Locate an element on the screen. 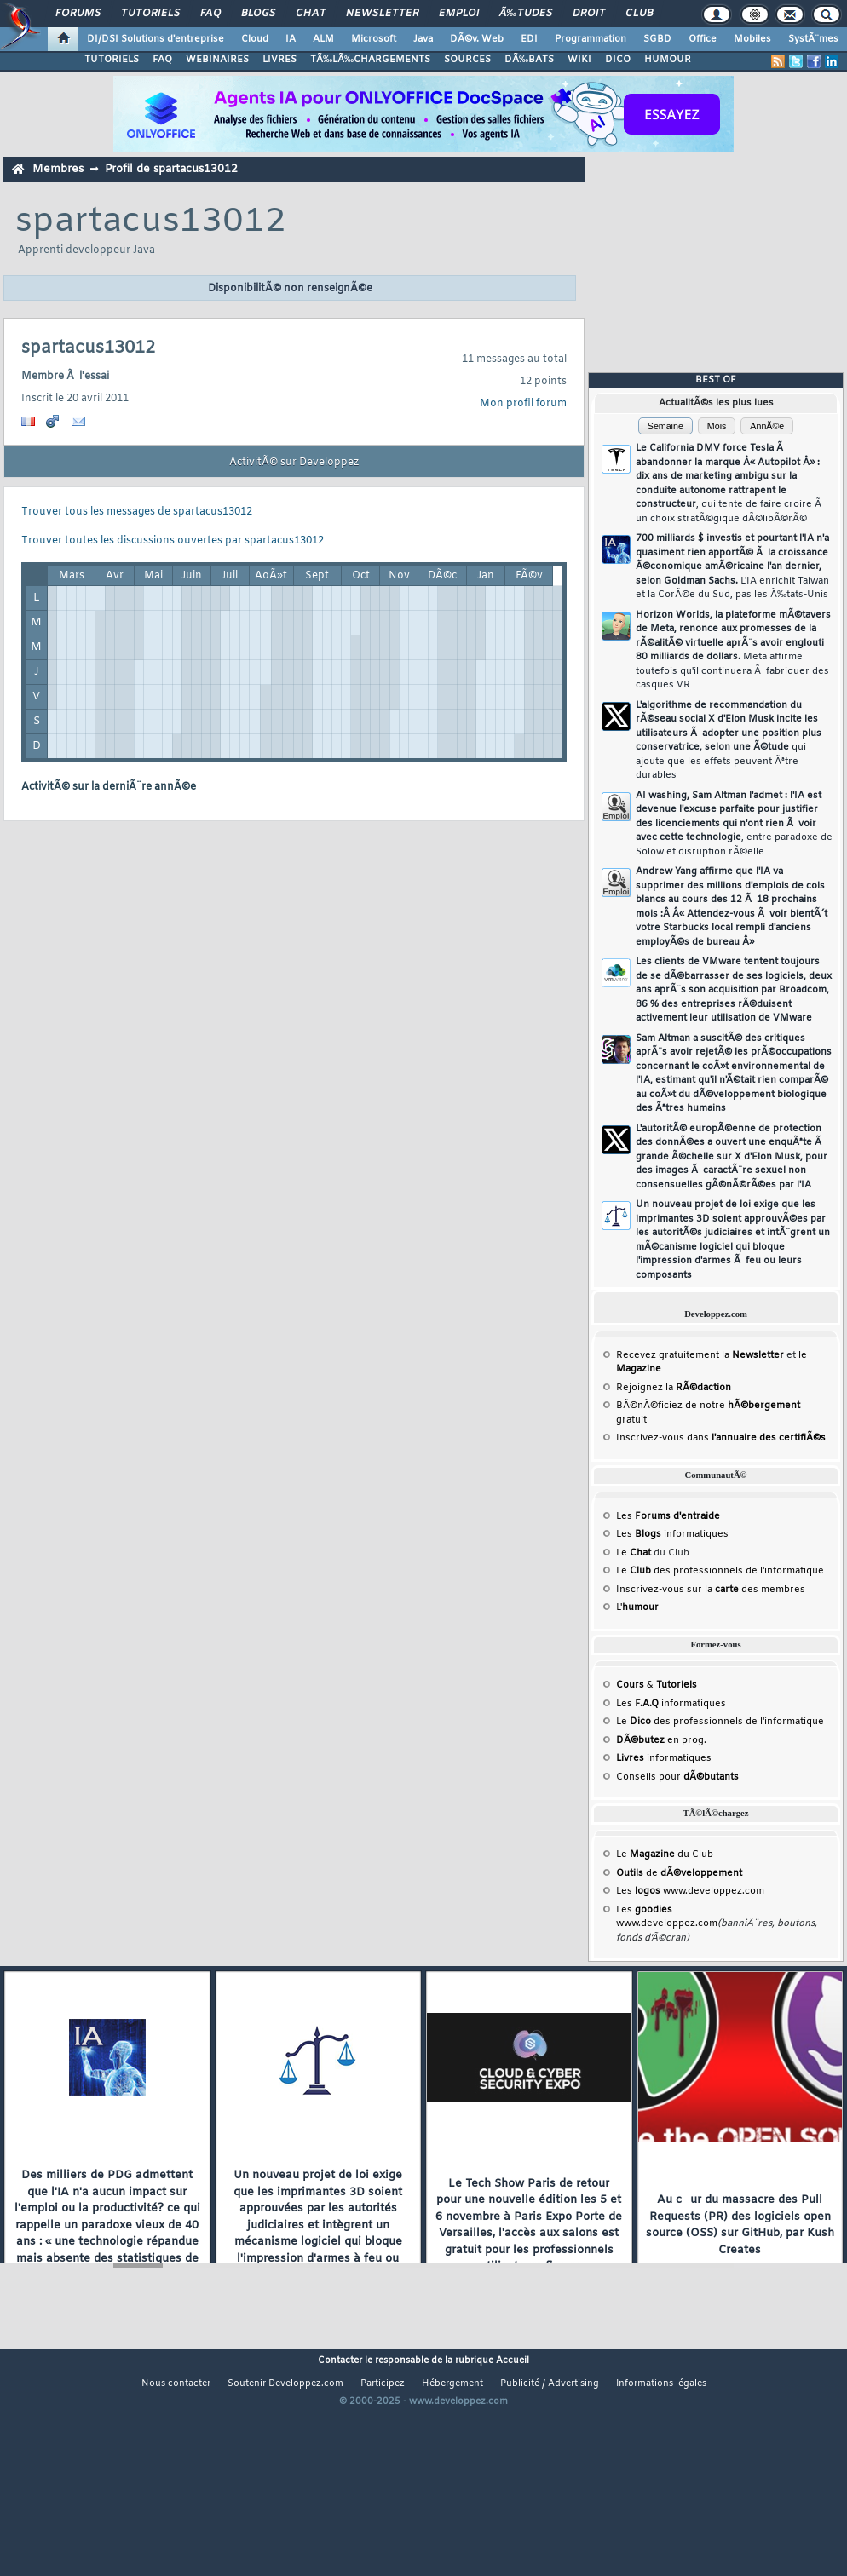  Tutoriels is located at coordinates (150, 13).